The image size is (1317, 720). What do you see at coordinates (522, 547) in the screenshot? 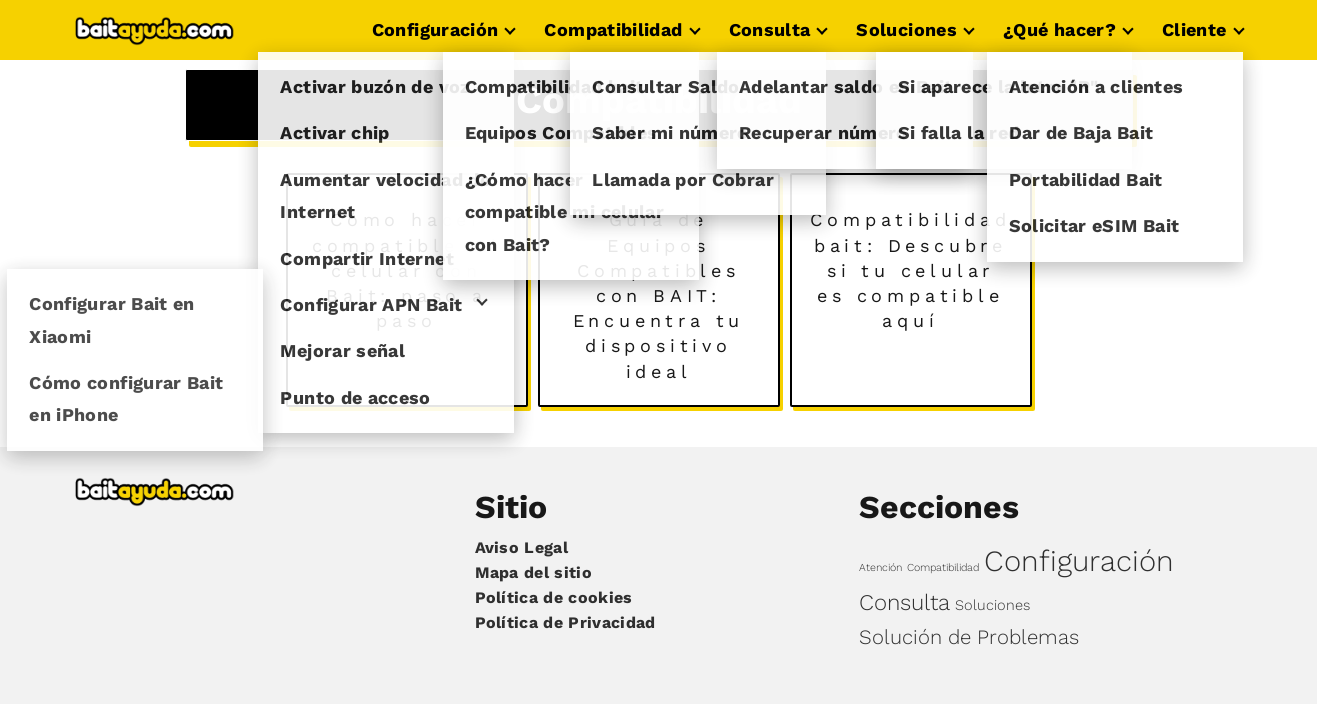
I see `Aviso Legal` at bounding box center [522, 547].